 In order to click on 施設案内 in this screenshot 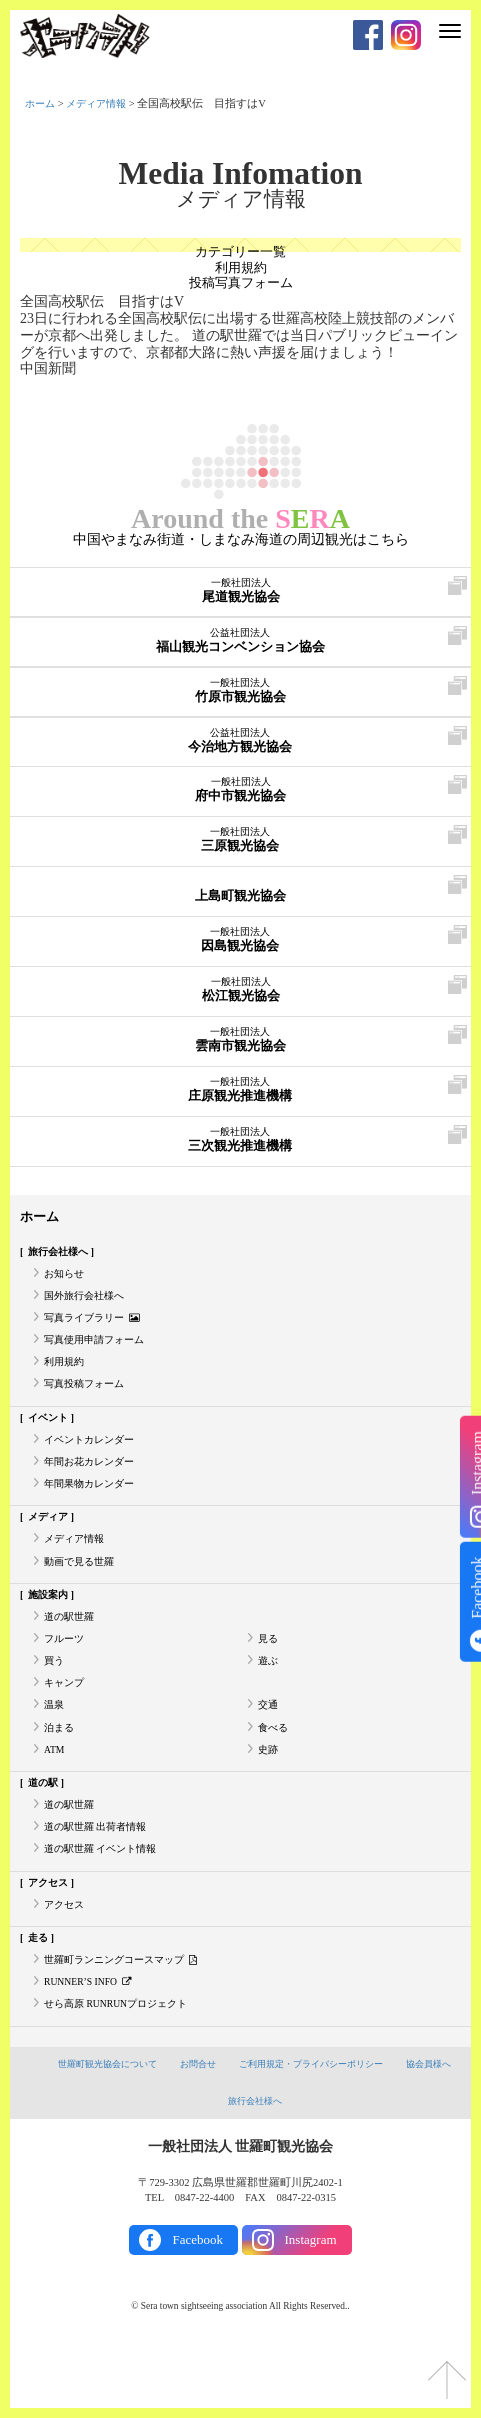, I will do `click(51, 1626)`.